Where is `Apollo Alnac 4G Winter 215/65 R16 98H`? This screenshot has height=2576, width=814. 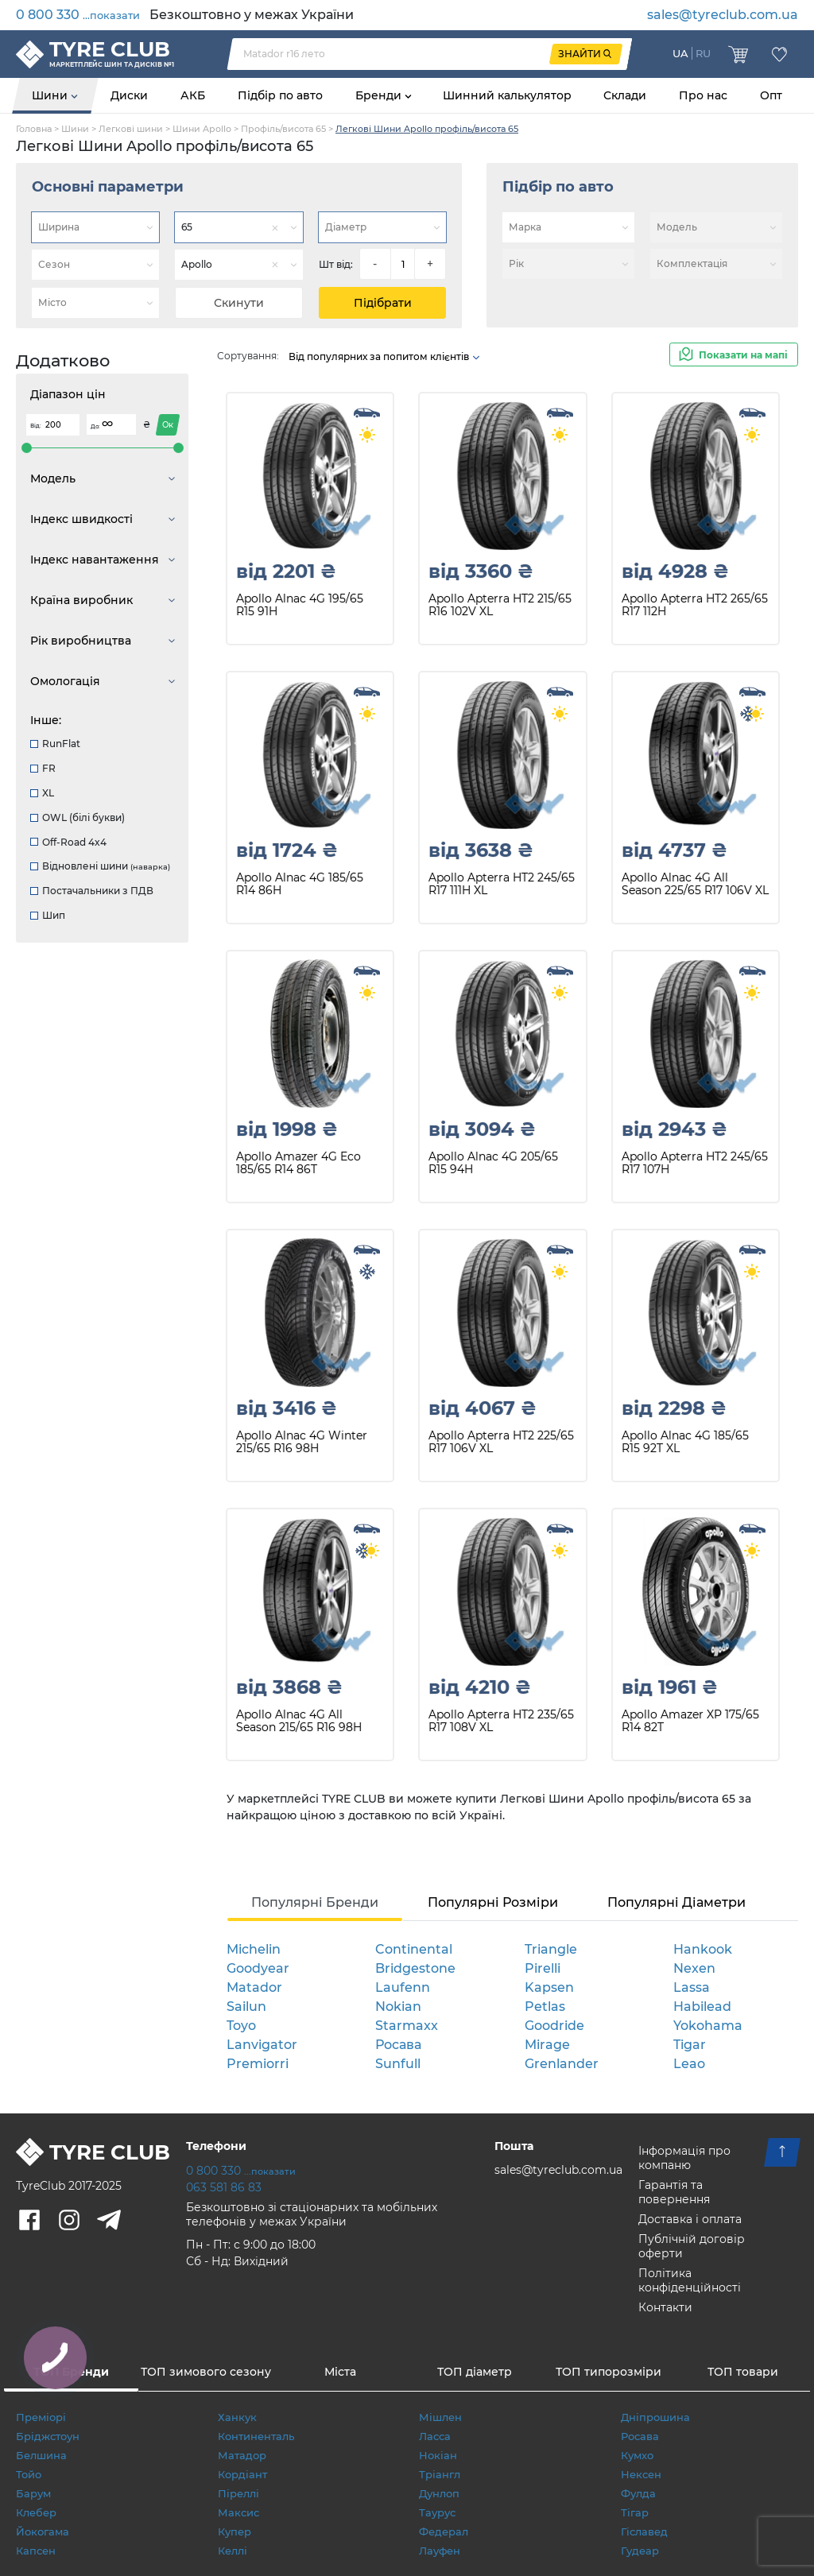 Apollo Alnac 4G Winter 215/65 R16 98H is located at coordinates (301, 1442).